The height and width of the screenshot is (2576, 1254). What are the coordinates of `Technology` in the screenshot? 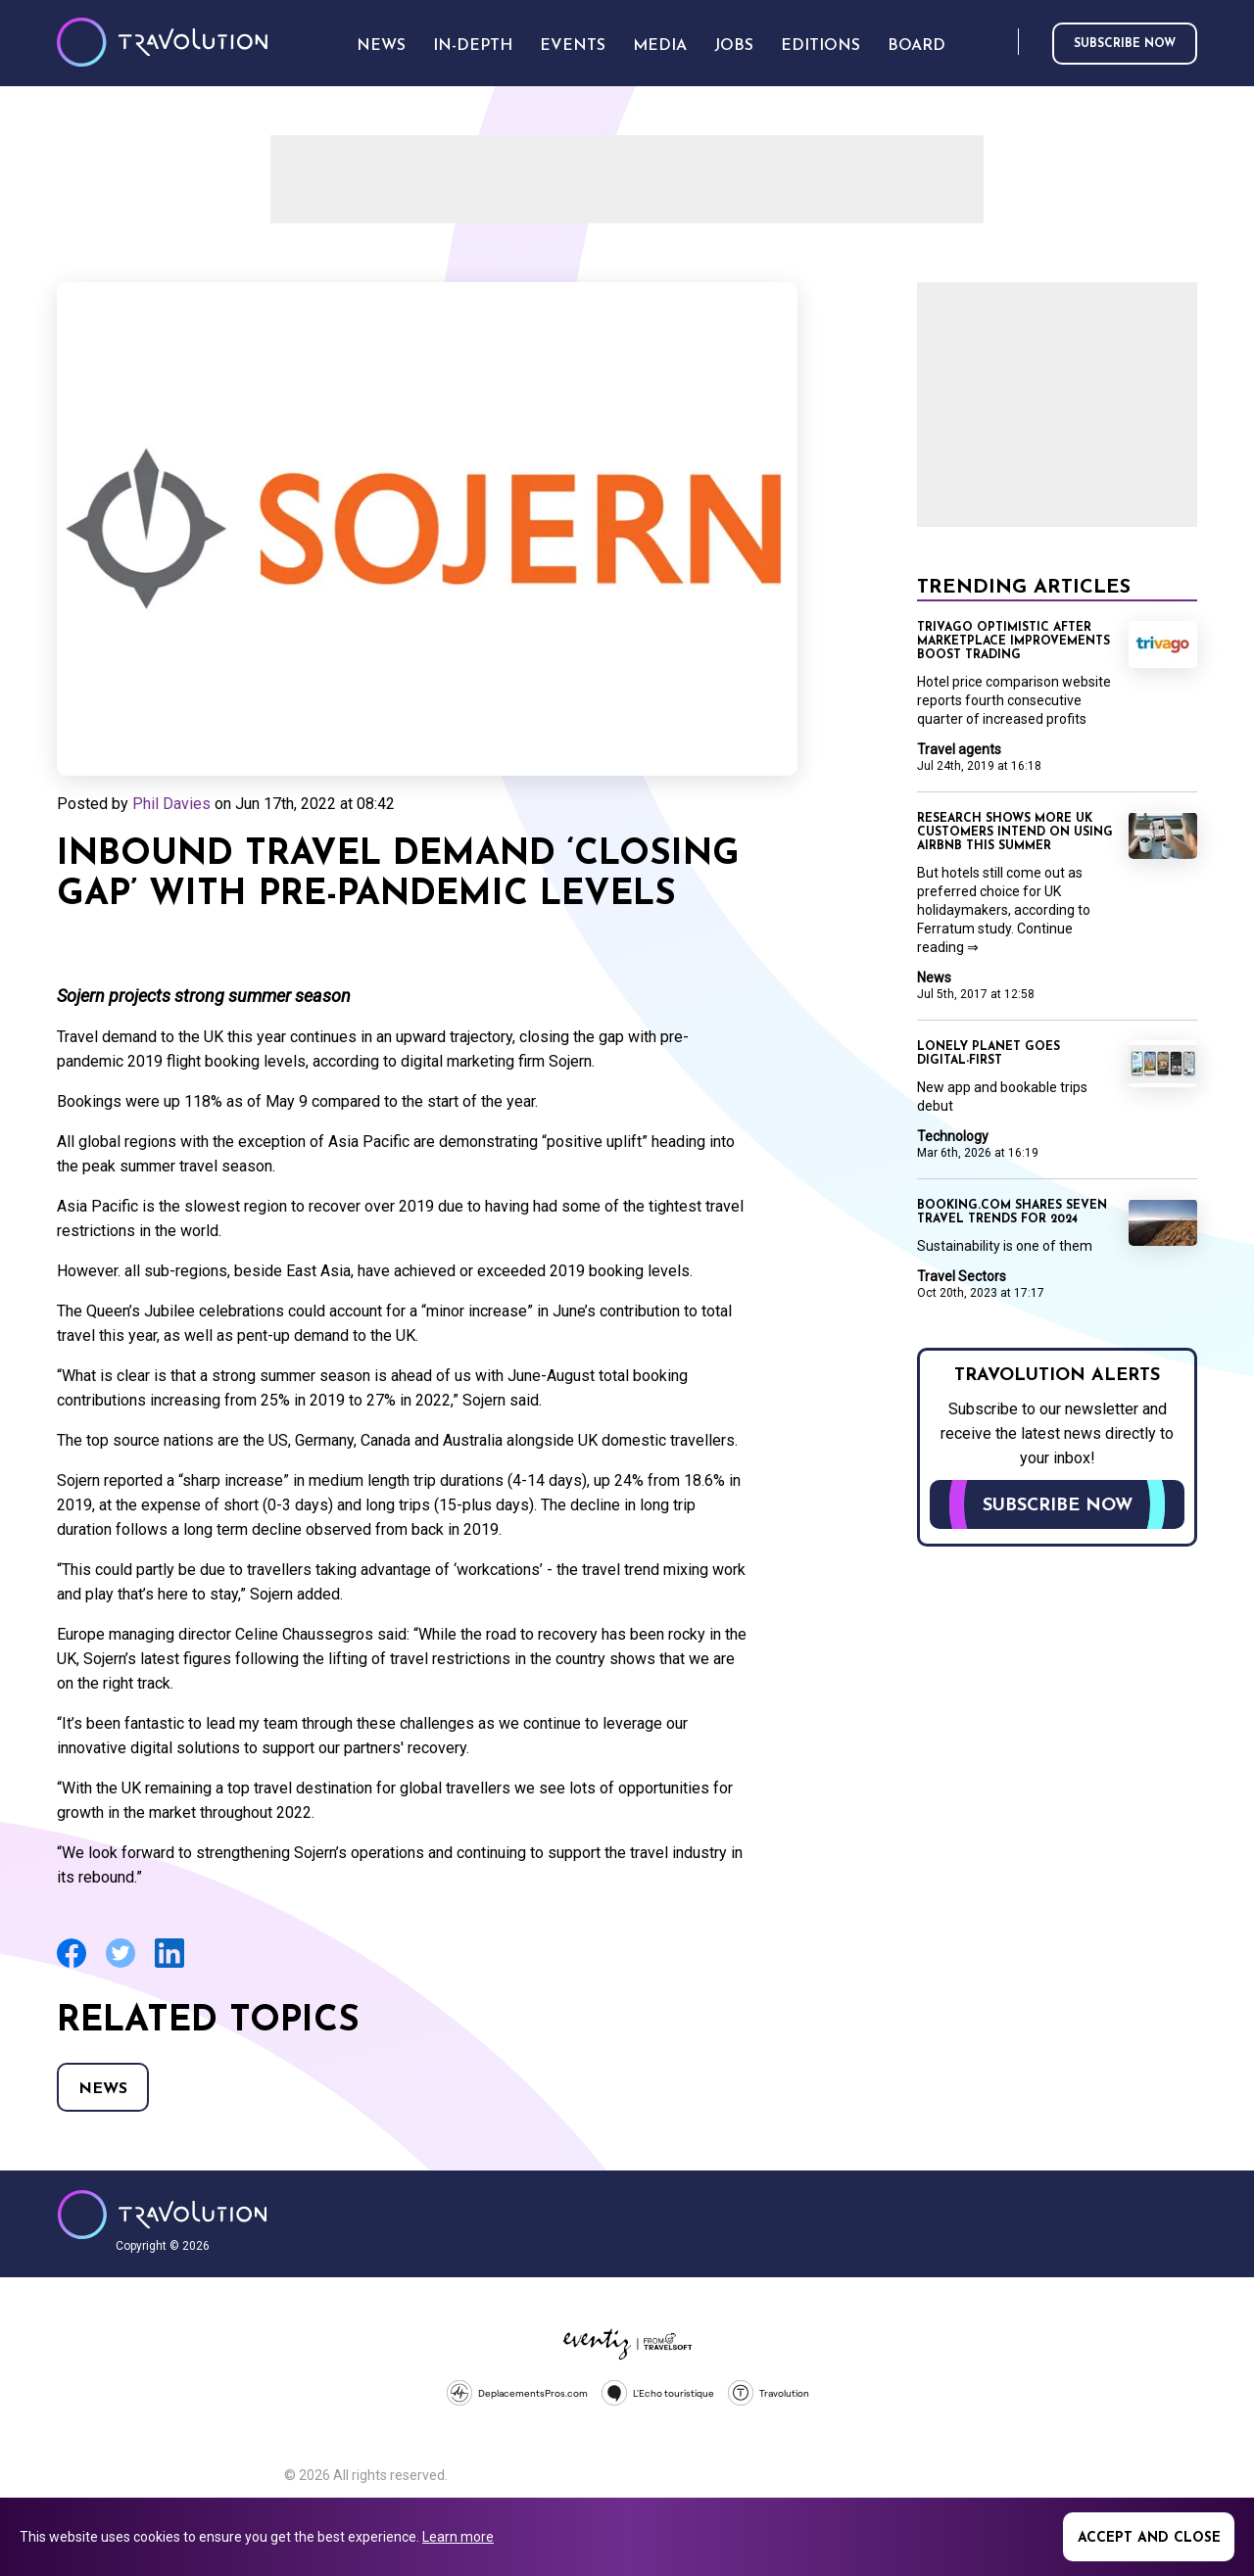 It's located at (953, 1136).